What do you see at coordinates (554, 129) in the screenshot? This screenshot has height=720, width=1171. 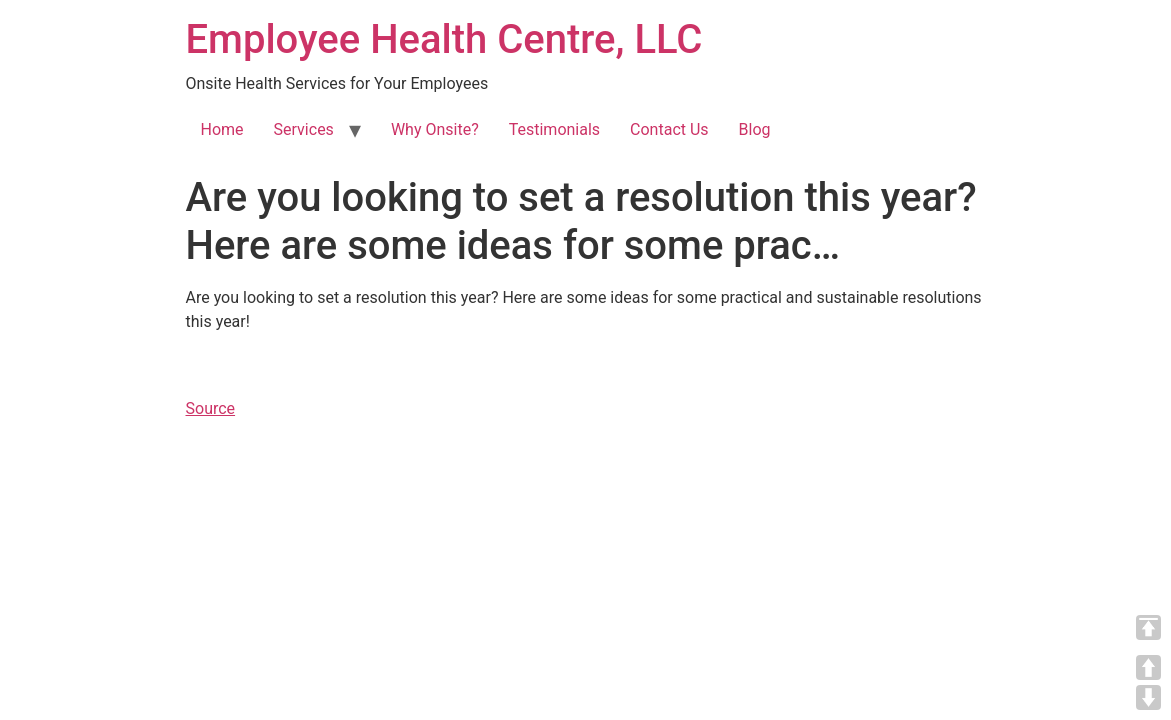 I see `Testimonials` at bounding box center [554, 129].